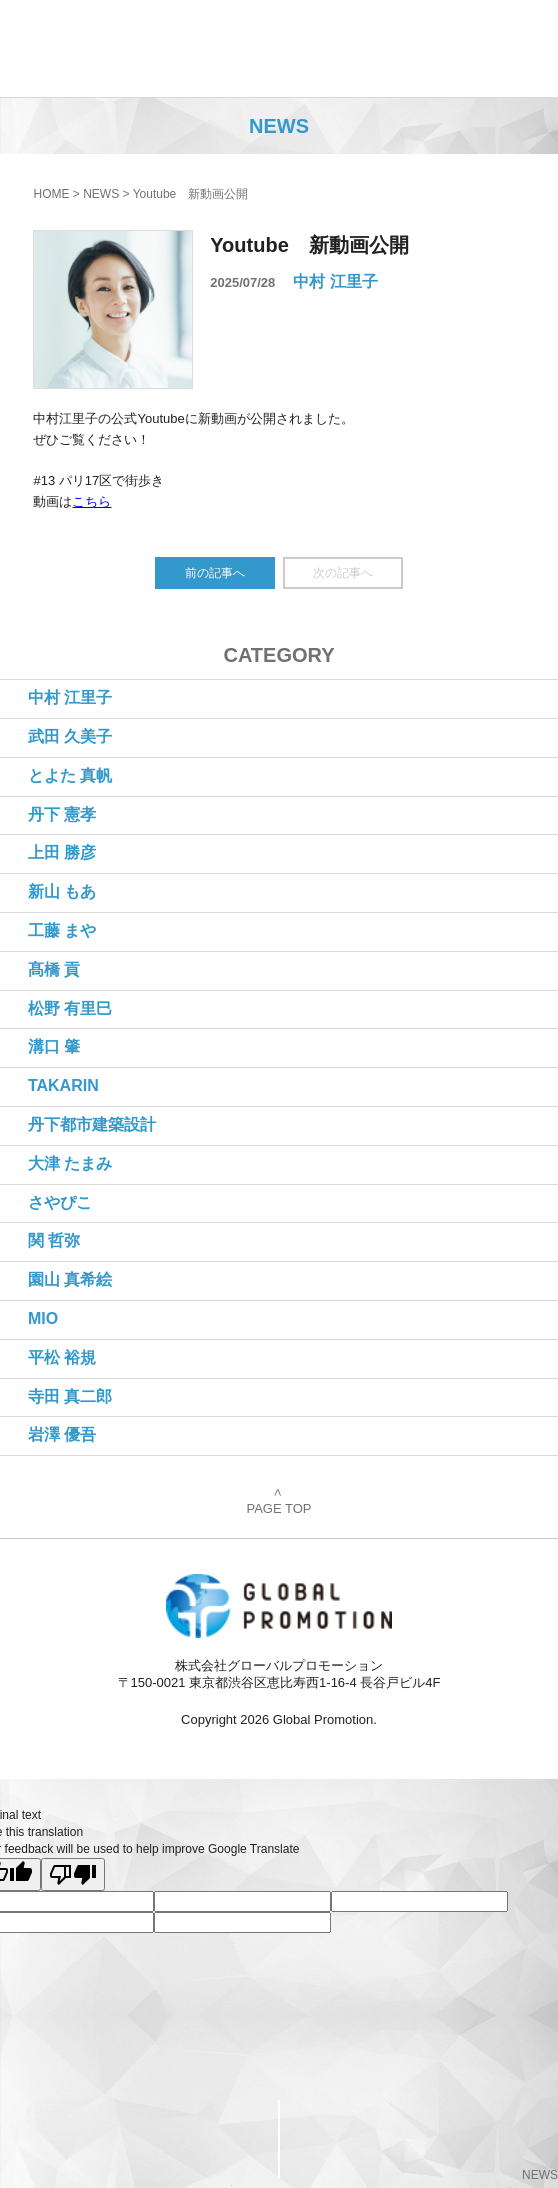 The height and width of the screenshot is (2188, 558). Describe the element at coordinates (70, 1396) in the screenshot. I see `寺田 真二郎` at that location.